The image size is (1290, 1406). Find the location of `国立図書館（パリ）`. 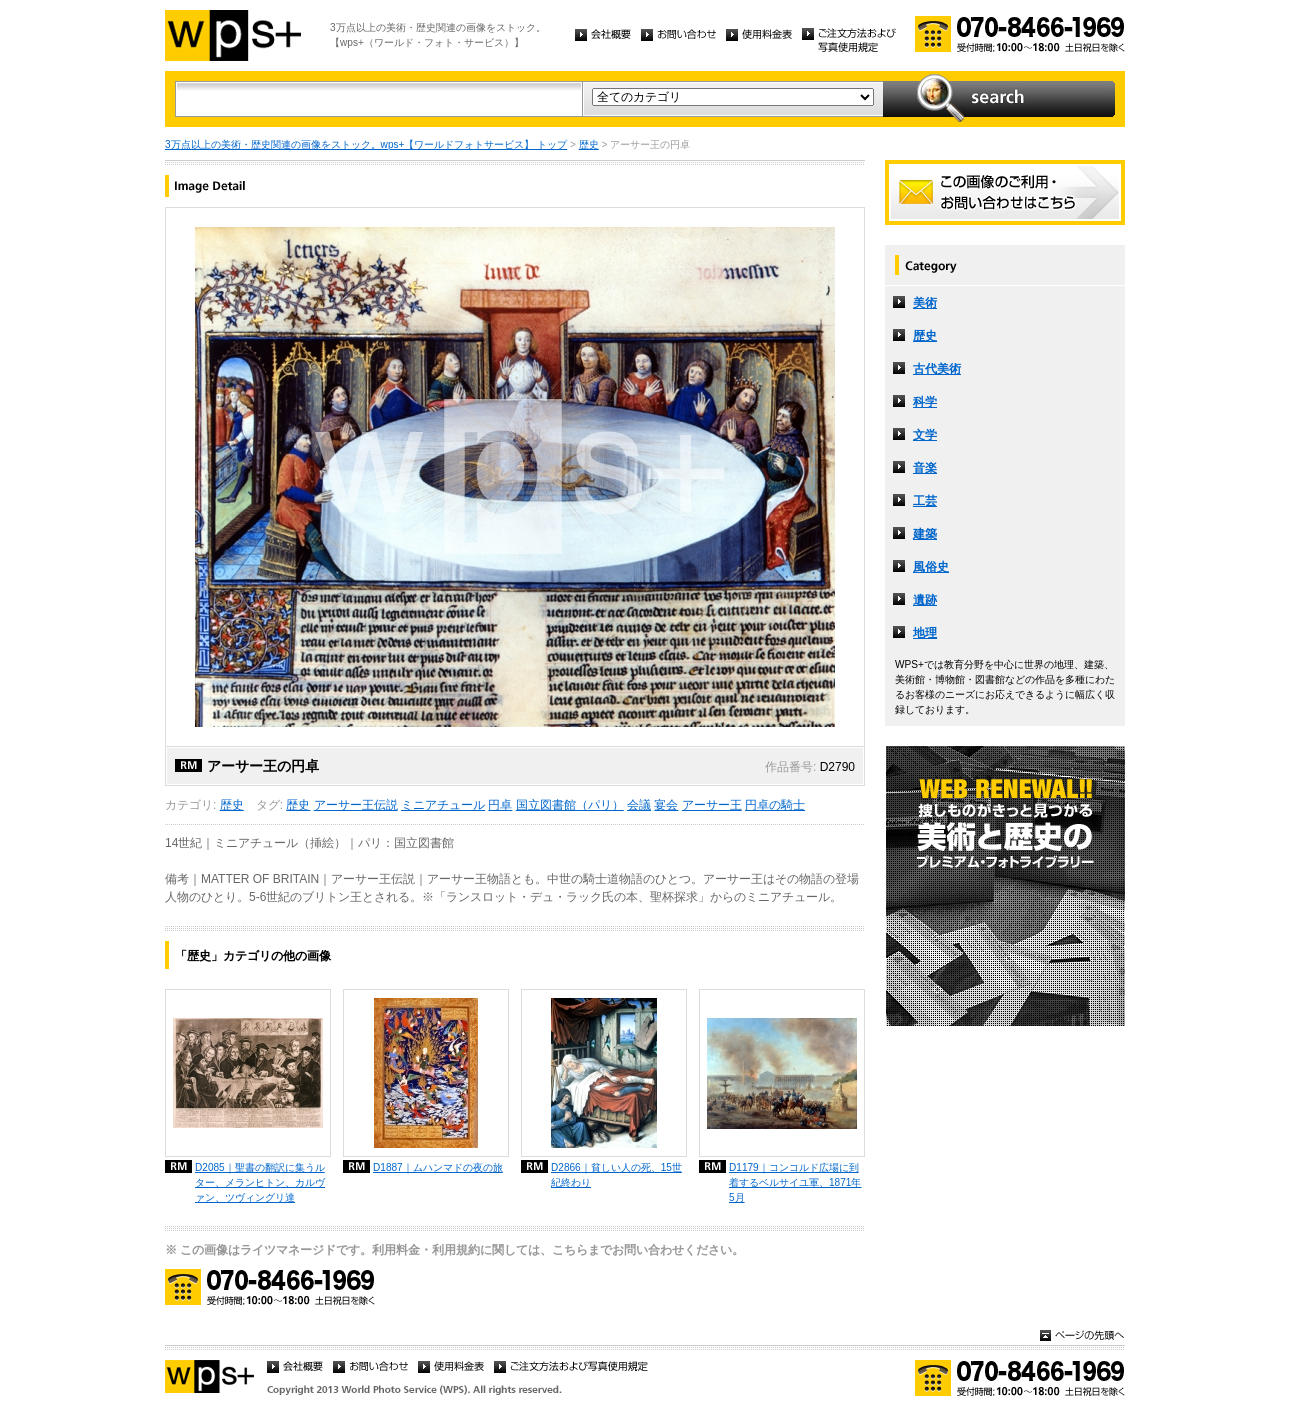

国立図書館（パリ） is located at coordinates (570, 805).